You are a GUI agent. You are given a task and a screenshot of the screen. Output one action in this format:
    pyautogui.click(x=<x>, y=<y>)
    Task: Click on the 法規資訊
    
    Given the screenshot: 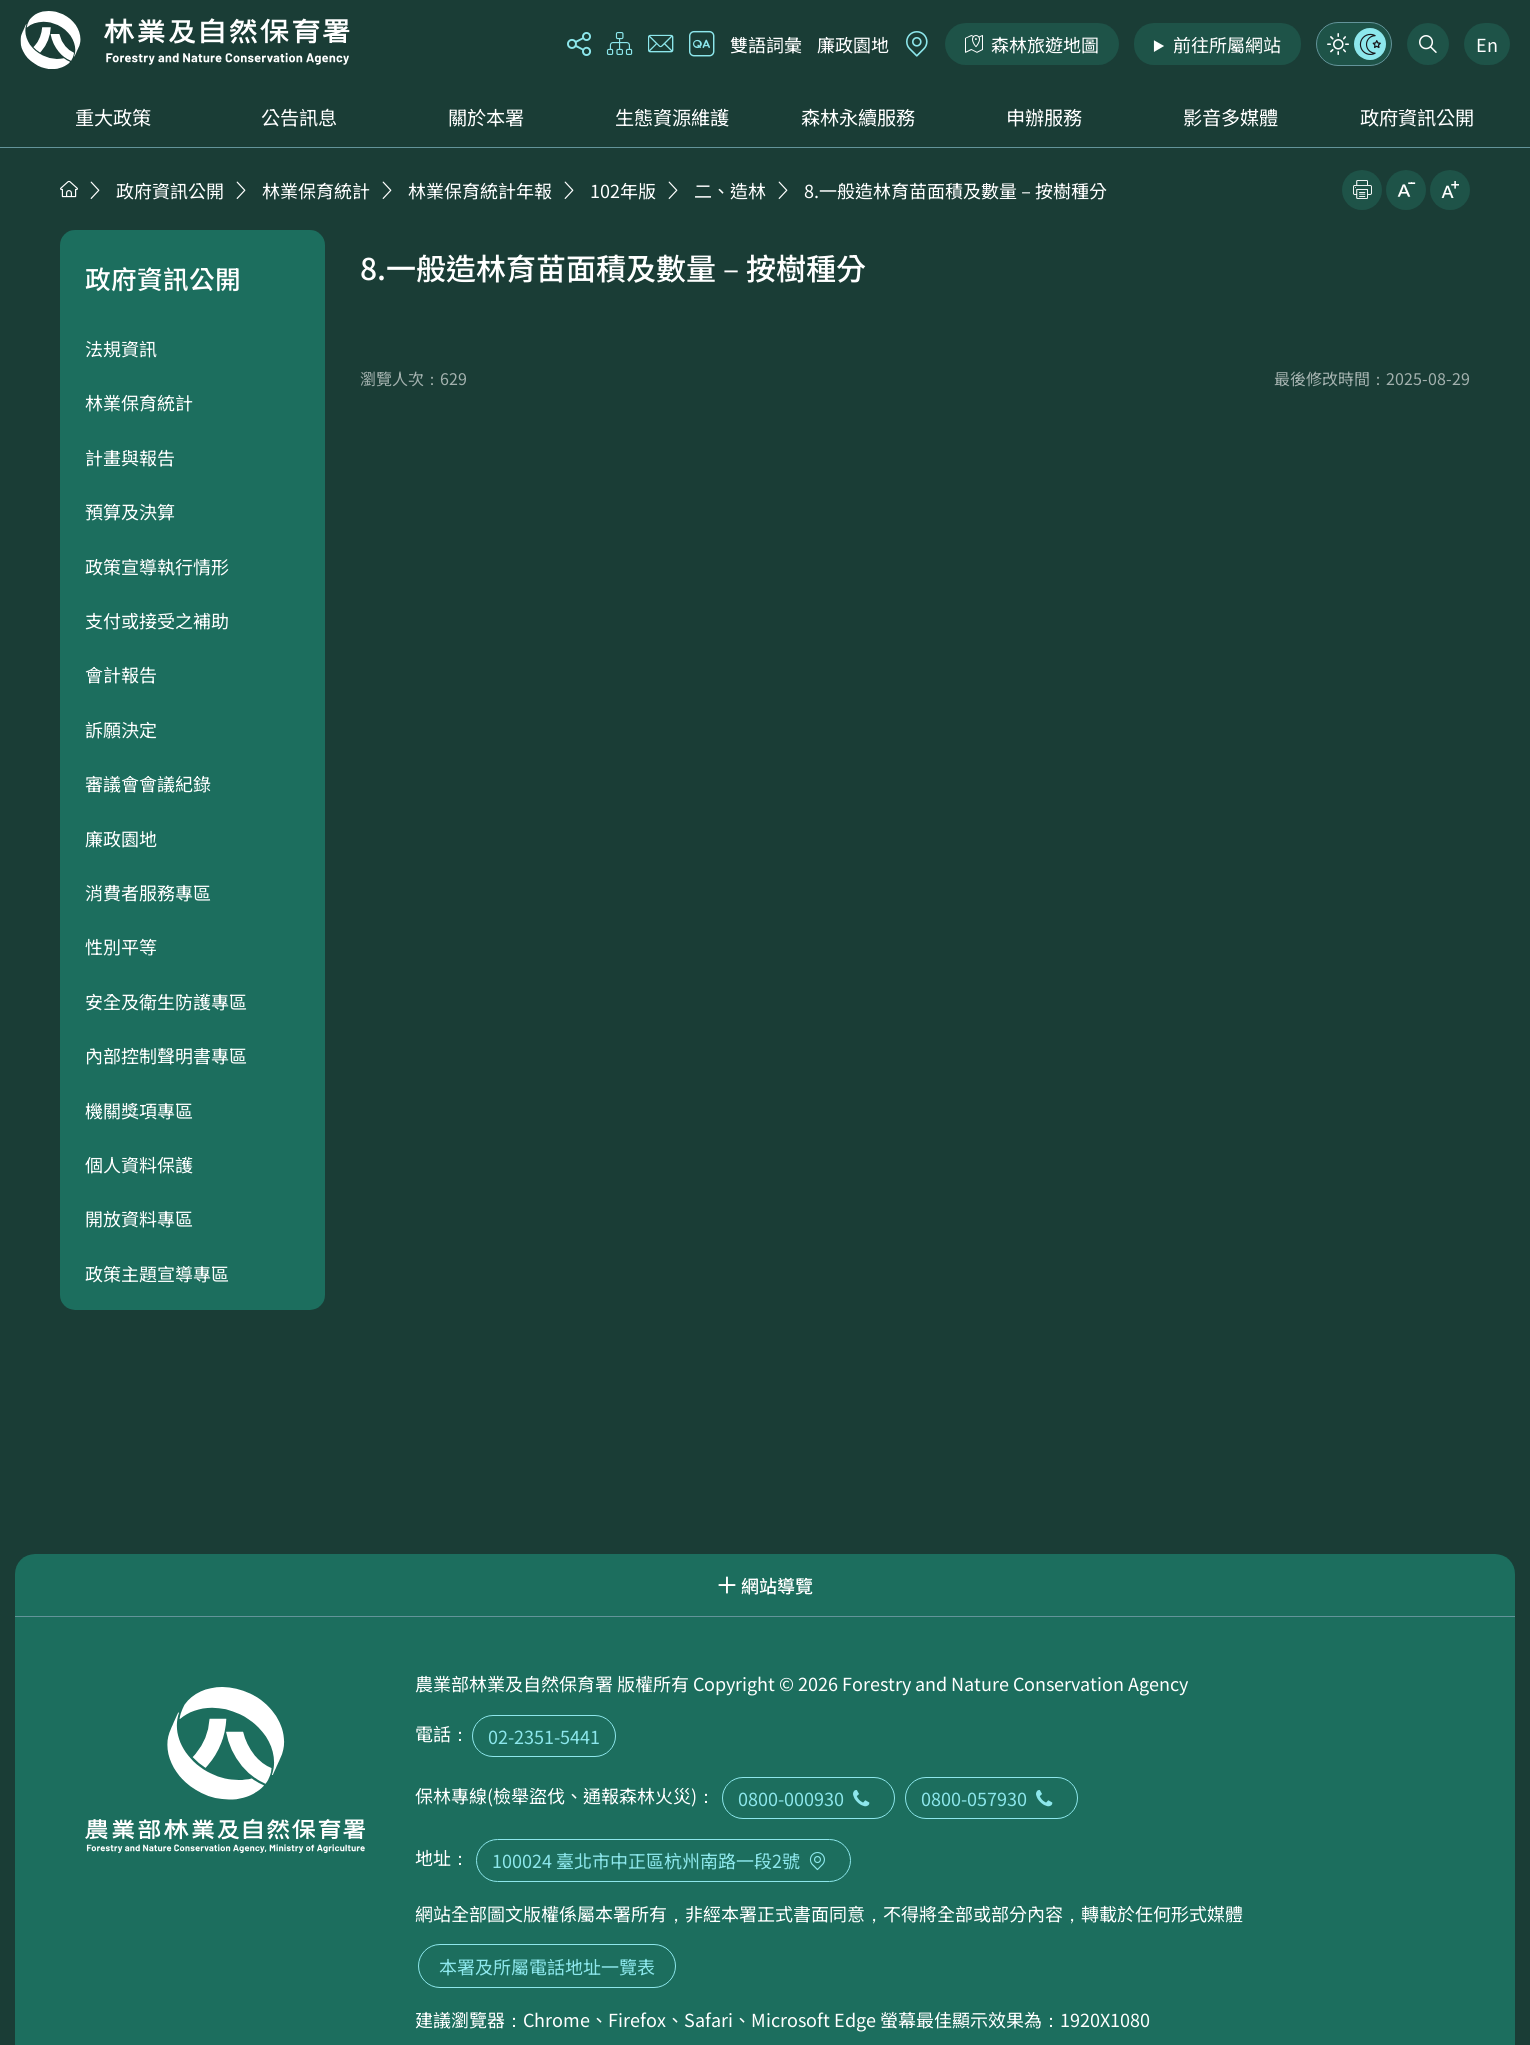 What is the action you would take?
    pyautogui.click(x=121, y=348)
    